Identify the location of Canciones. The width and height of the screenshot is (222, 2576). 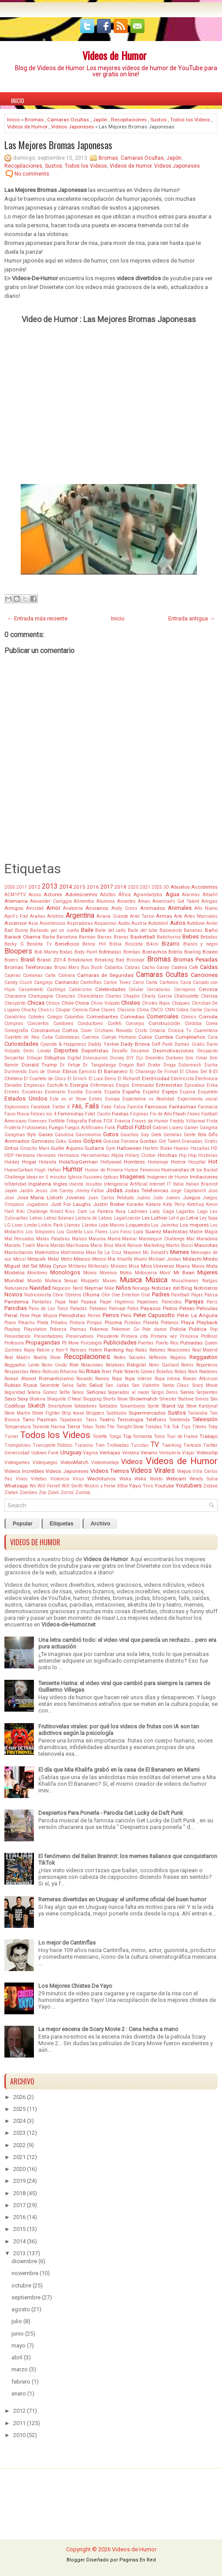
(204, 975).